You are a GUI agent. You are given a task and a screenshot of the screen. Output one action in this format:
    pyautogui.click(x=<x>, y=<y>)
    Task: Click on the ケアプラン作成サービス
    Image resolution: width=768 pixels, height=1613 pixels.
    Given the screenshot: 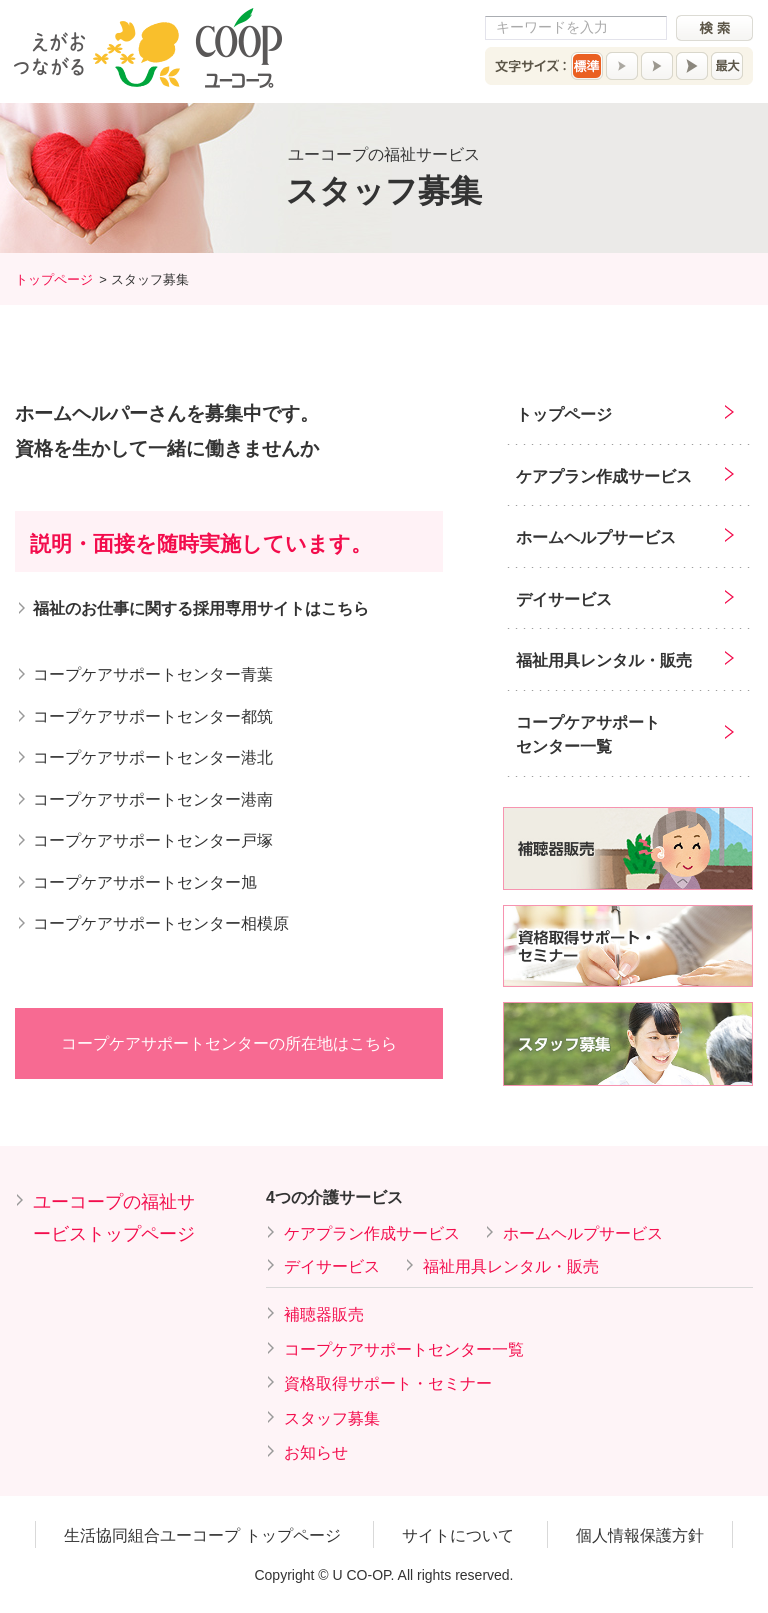 What is the action you would take?
    pyautogui.click(x=604, y=476)
    